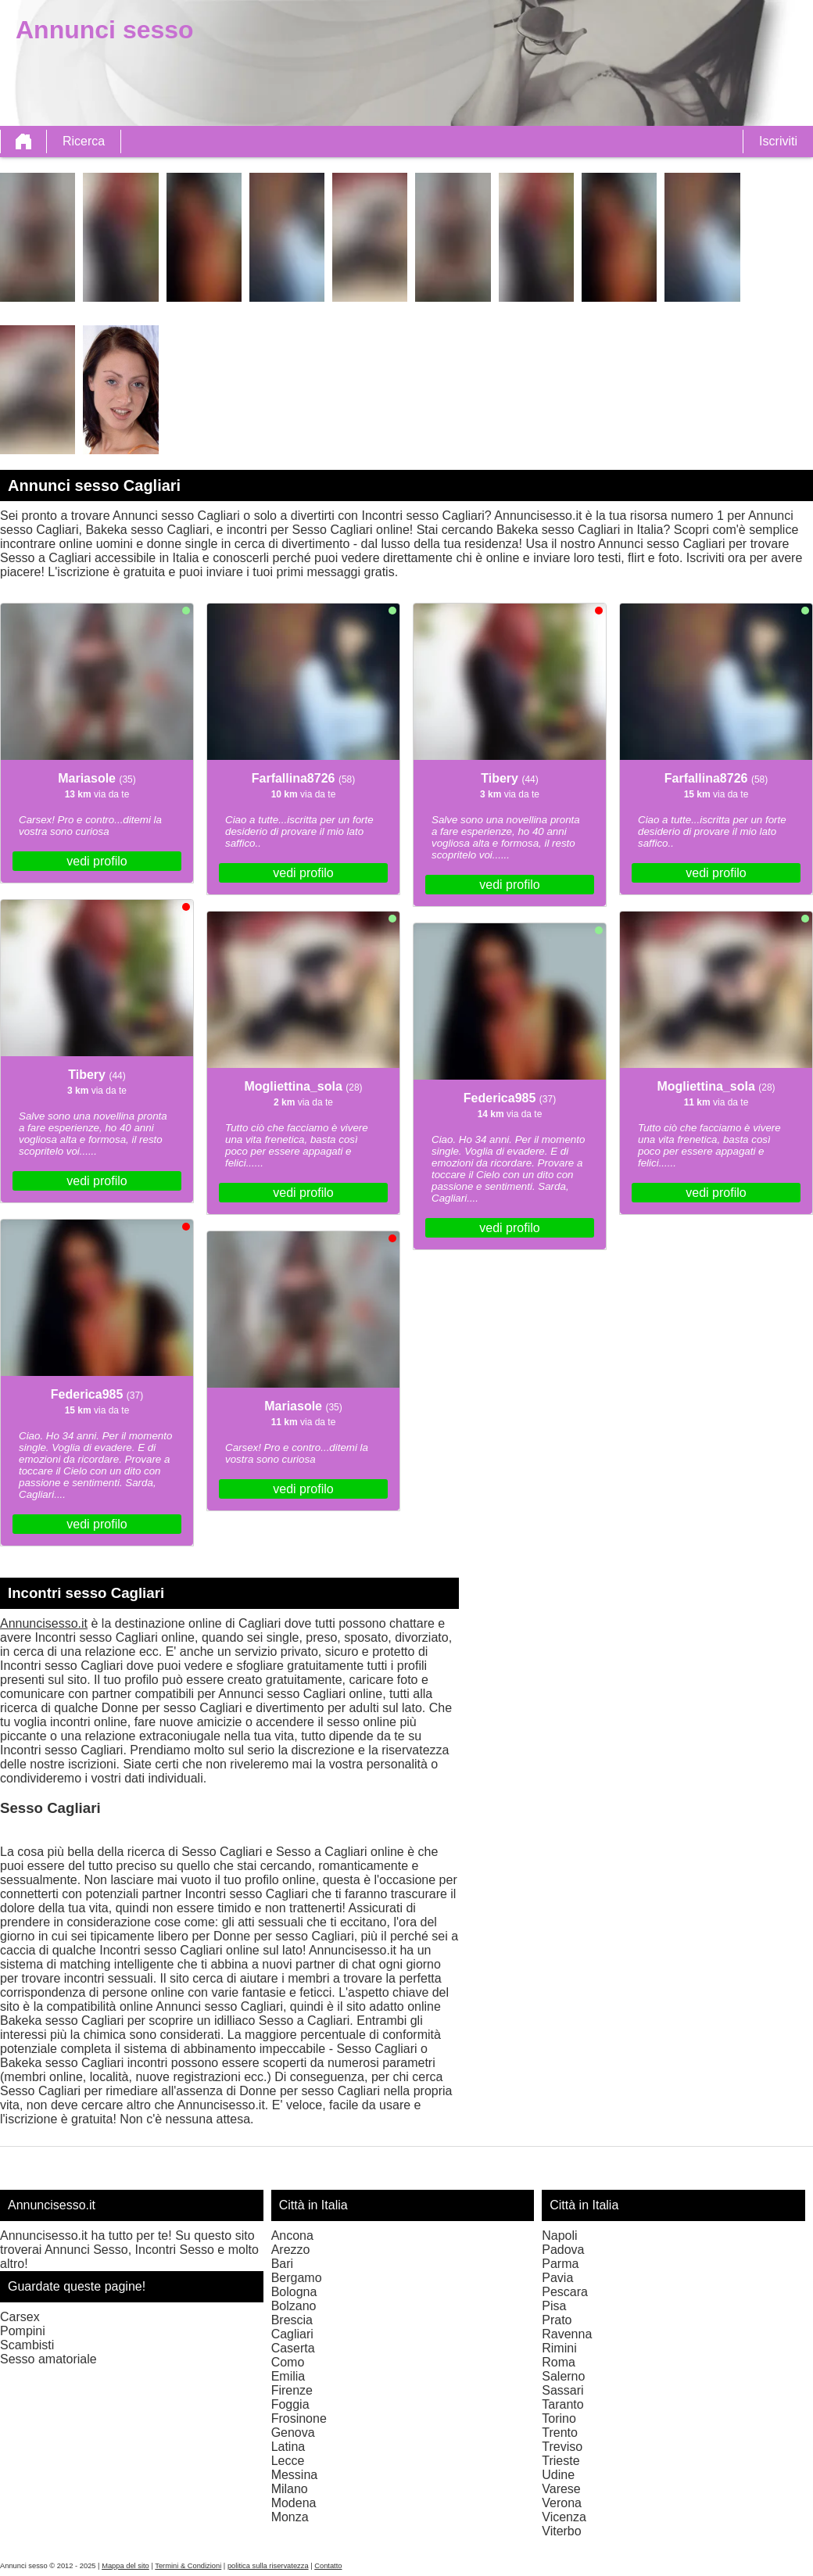  What do you see at coordinates (268, 2566) in the screenshot?
I see `politica sulla riservatezza` at bounding box center [268, 2566].